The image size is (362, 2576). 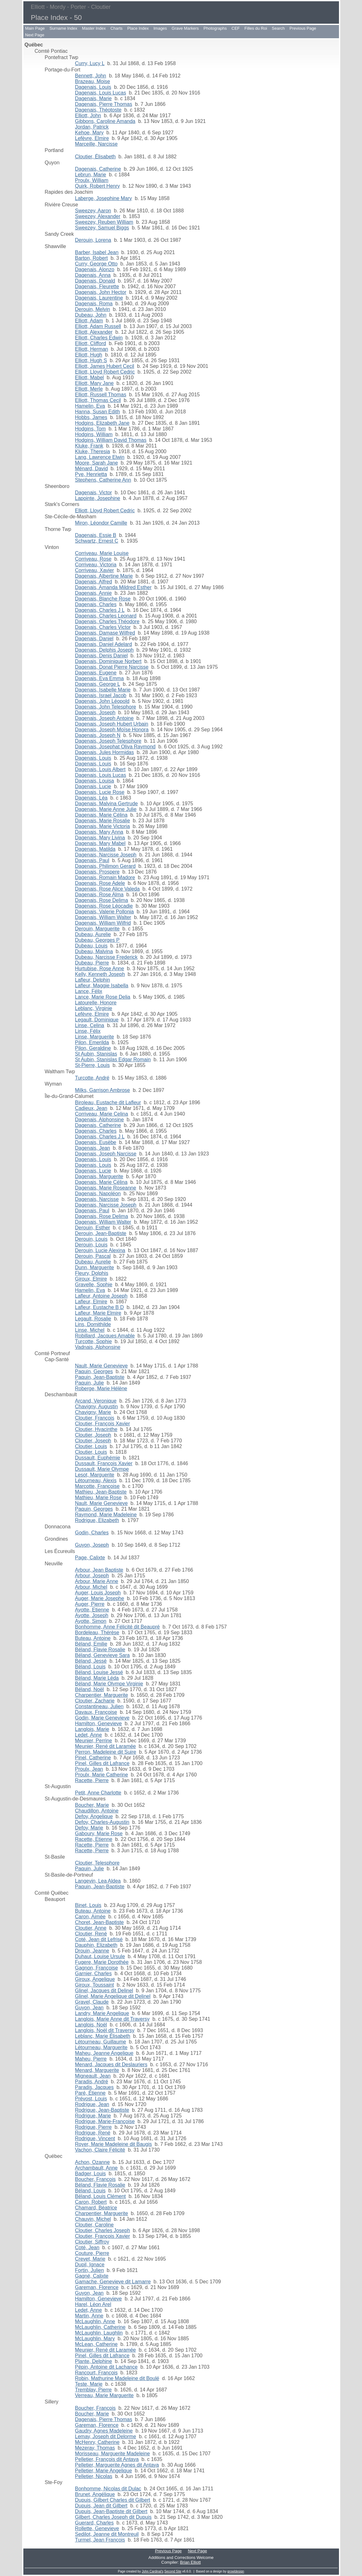 What do you see at coordinates (93, 1256) in the screenshot?
I see `Derouin, Pascal` at bounding box center [93, 1256].